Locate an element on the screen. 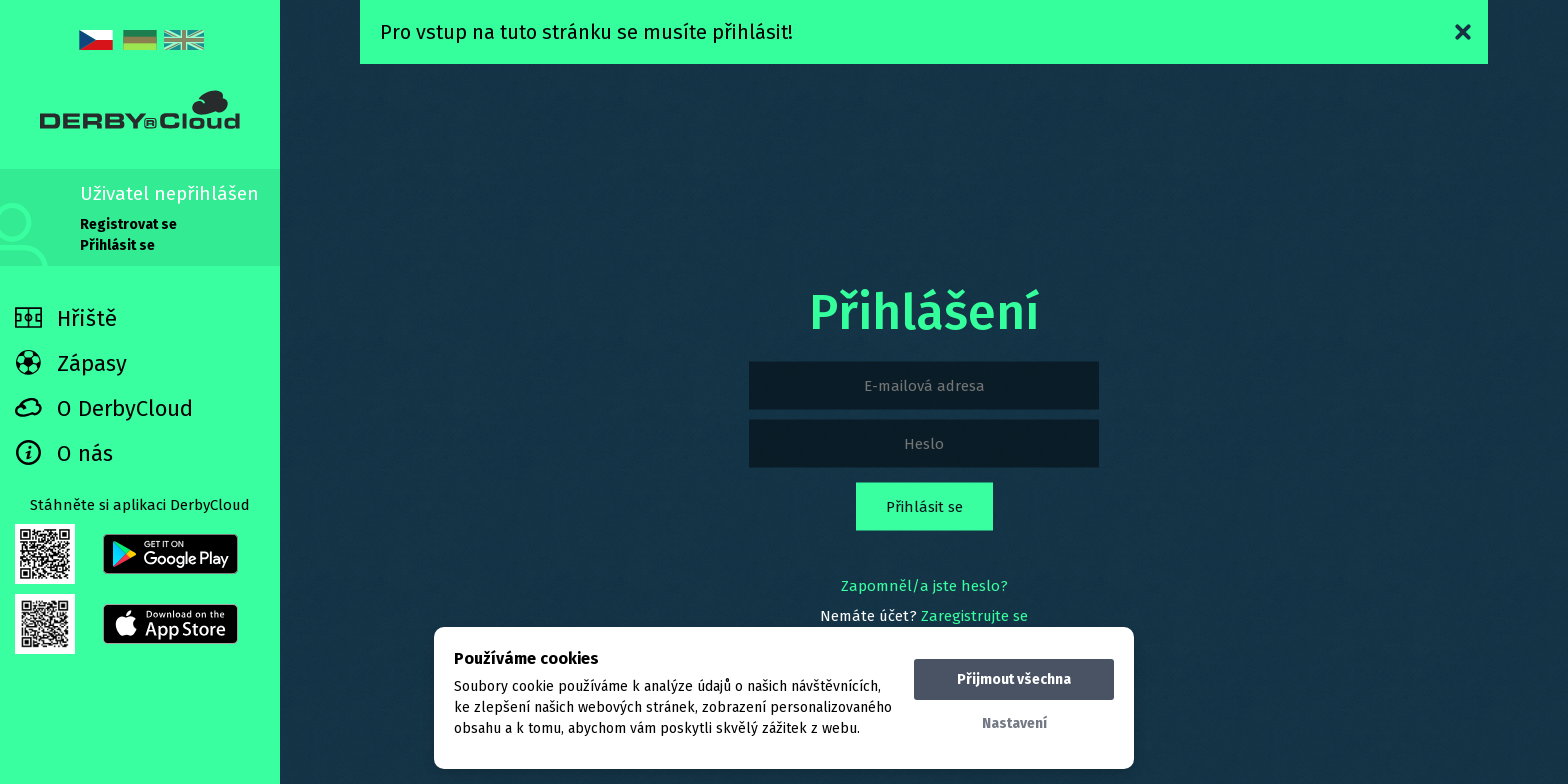 This screenshot has height=784, width=1568. Přihlásit se is located at coordinates (117, 245).